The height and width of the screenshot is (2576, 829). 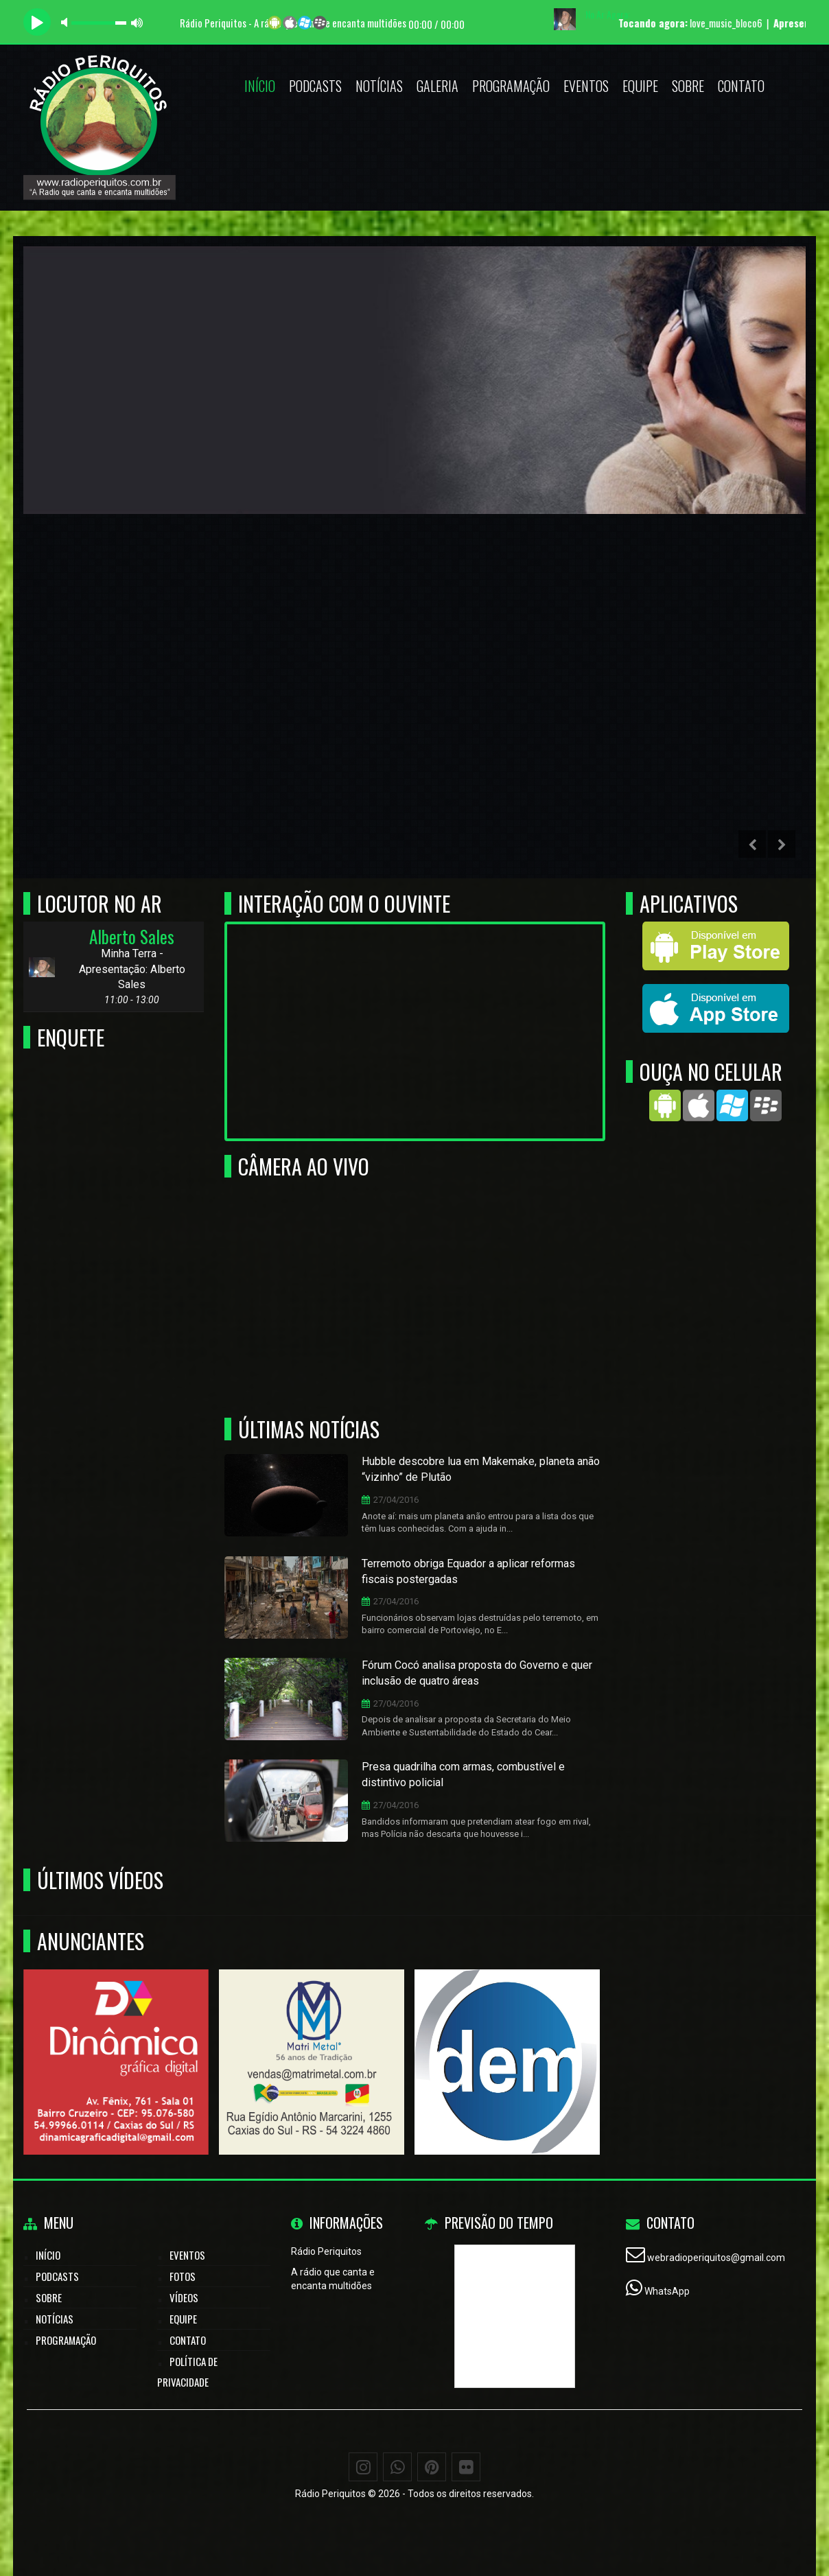 I want to click on Notícias, so click(x=379, y=85).